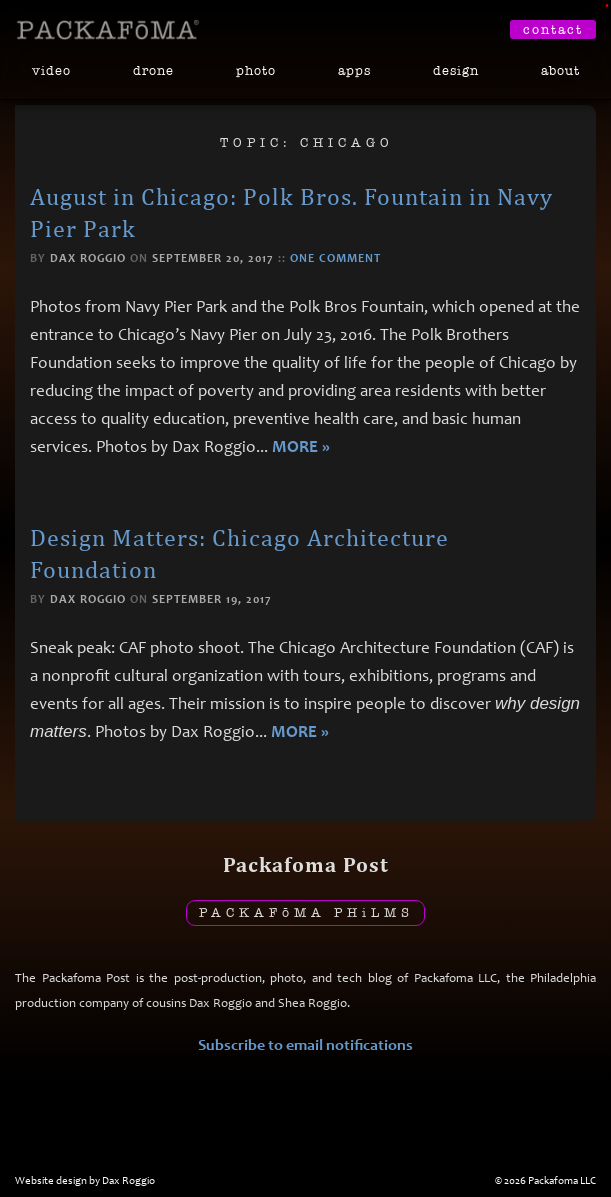  Describe the element at coordinates (560, 70) in the screenshot. I see `About` at that location.